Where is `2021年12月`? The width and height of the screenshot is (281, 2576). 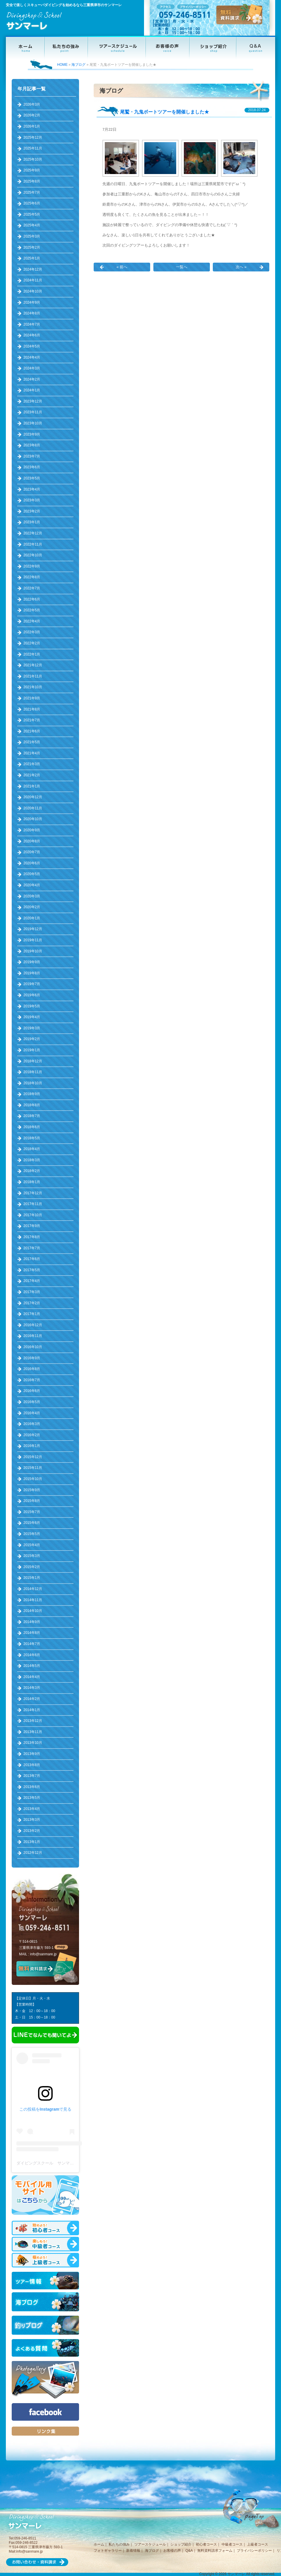 2021年12月 is located at coordinates (32, 665).